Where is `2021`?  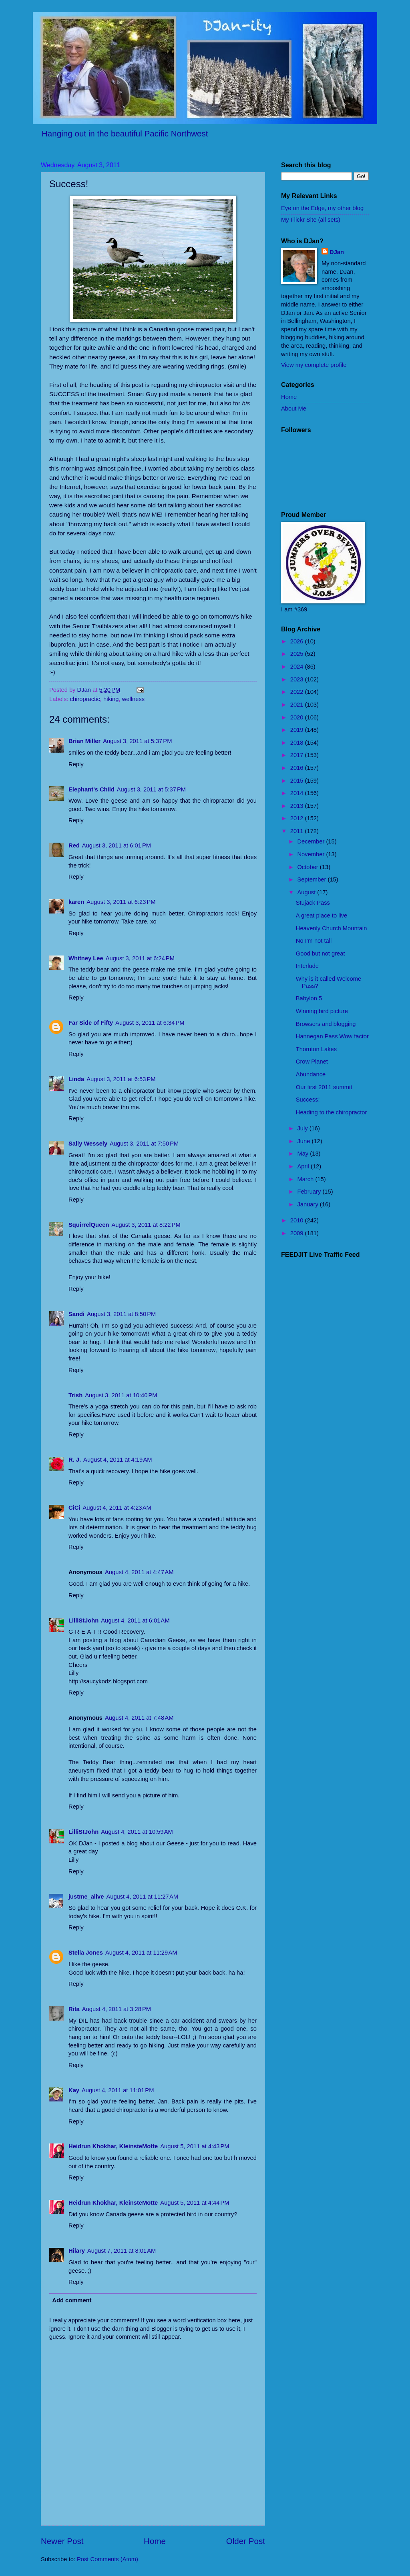
2021 is located at coordinates (297, 704).